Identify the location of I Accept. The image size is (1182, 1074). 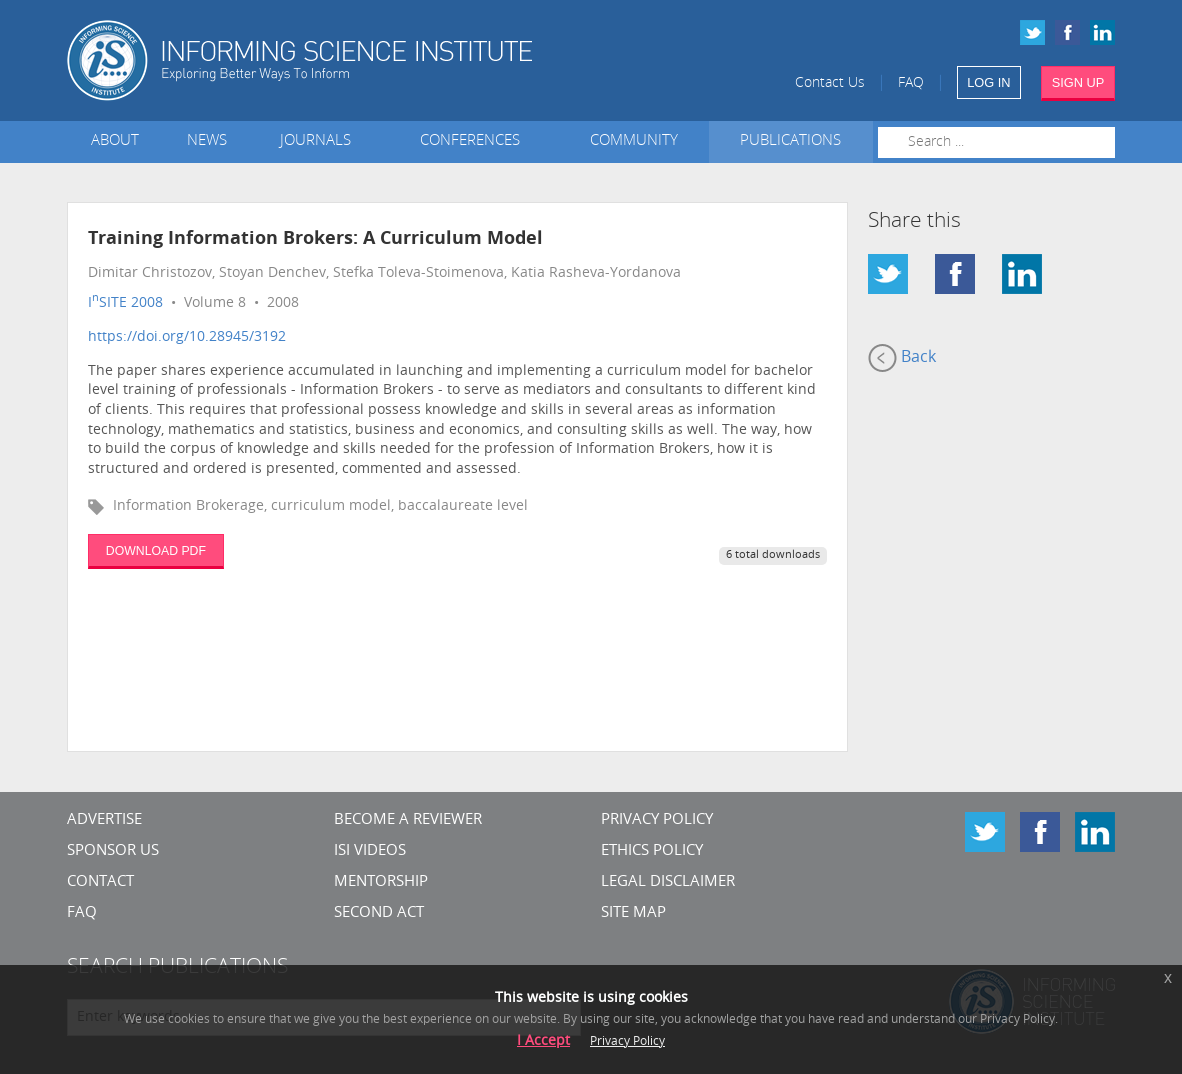
(543, 1041).